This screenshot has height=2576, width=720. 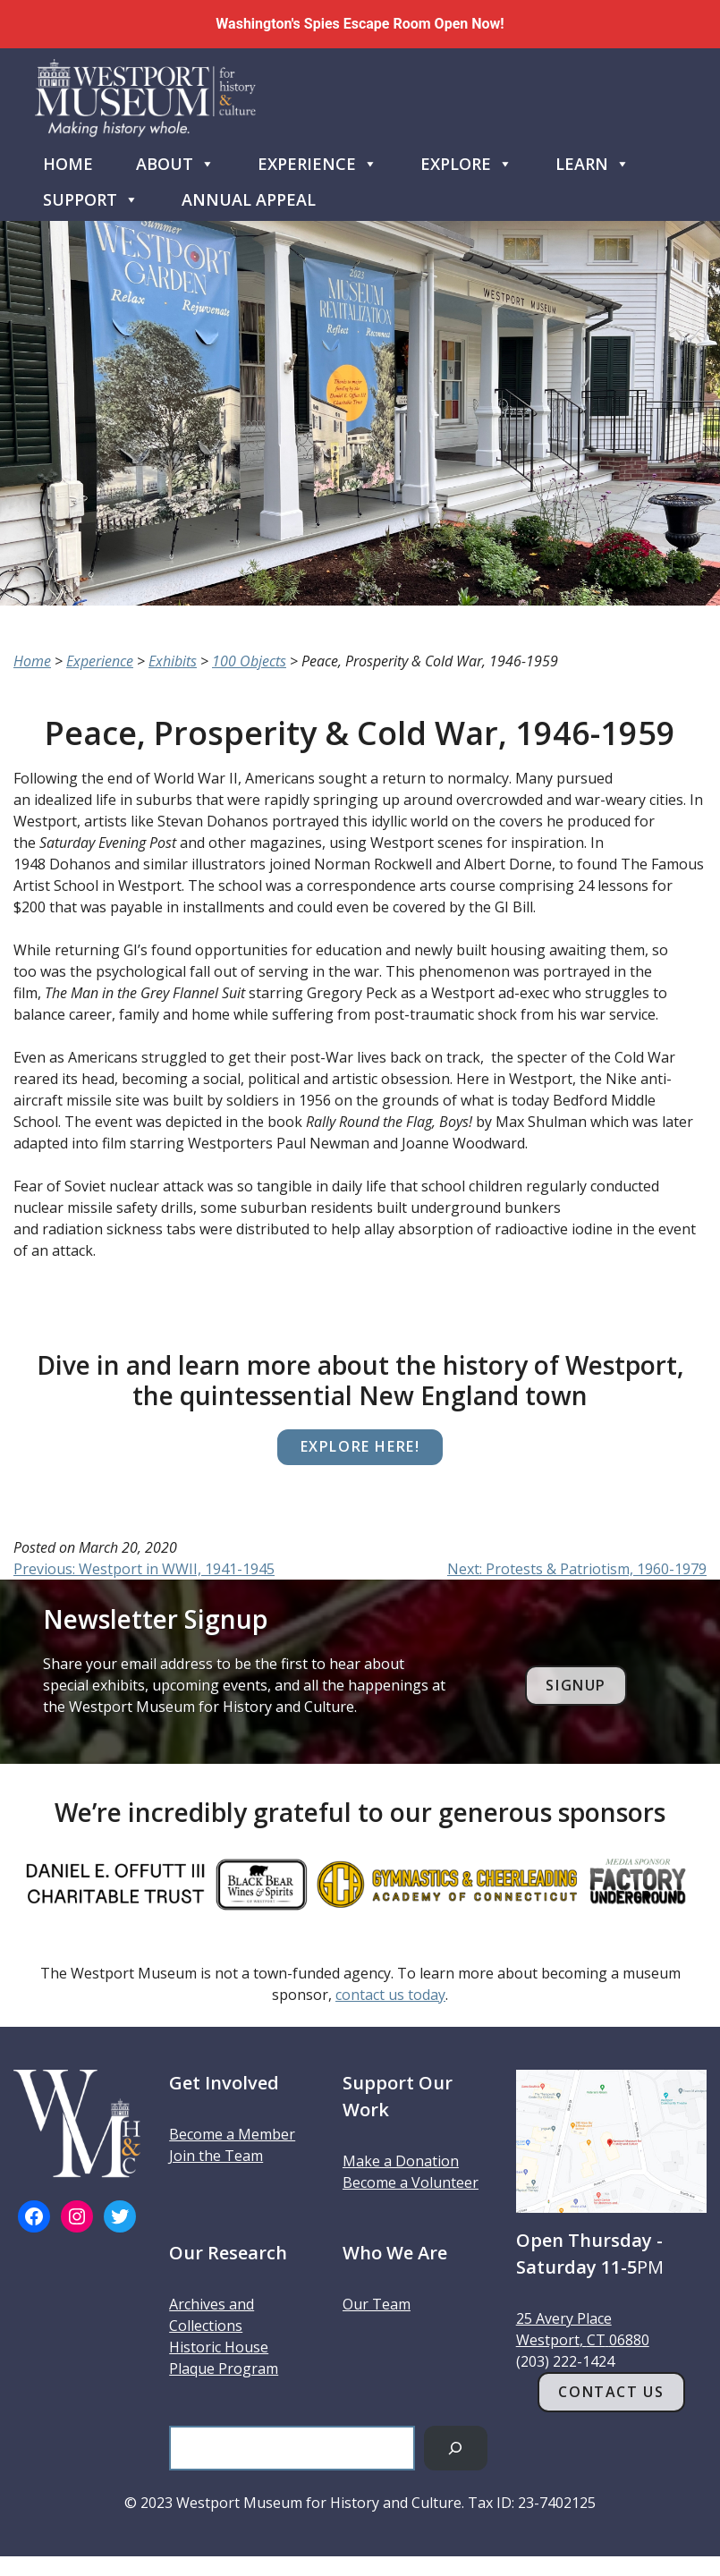 What do you see at coordinates (401, 2161) in the screenshot?
I see `Make a Donation` at bounding box center [401, 2161].